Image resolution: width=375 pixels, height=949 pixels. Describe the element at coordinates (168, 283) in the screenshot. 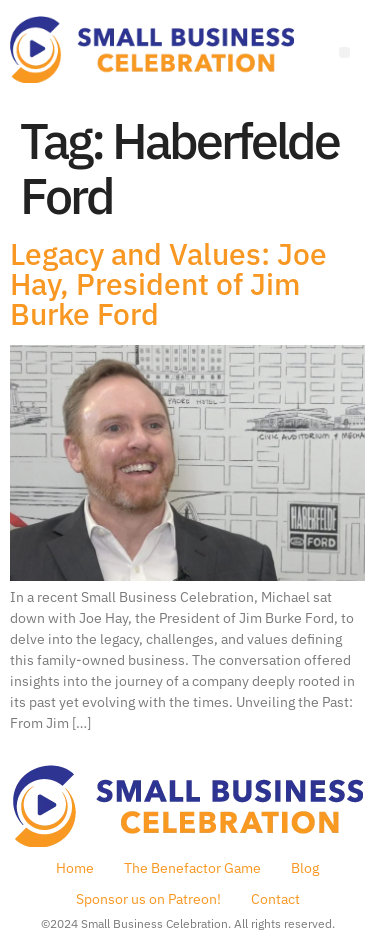

I see `Legacy and Values: Joe Hay, President of Jim Burke Ford` at that location.